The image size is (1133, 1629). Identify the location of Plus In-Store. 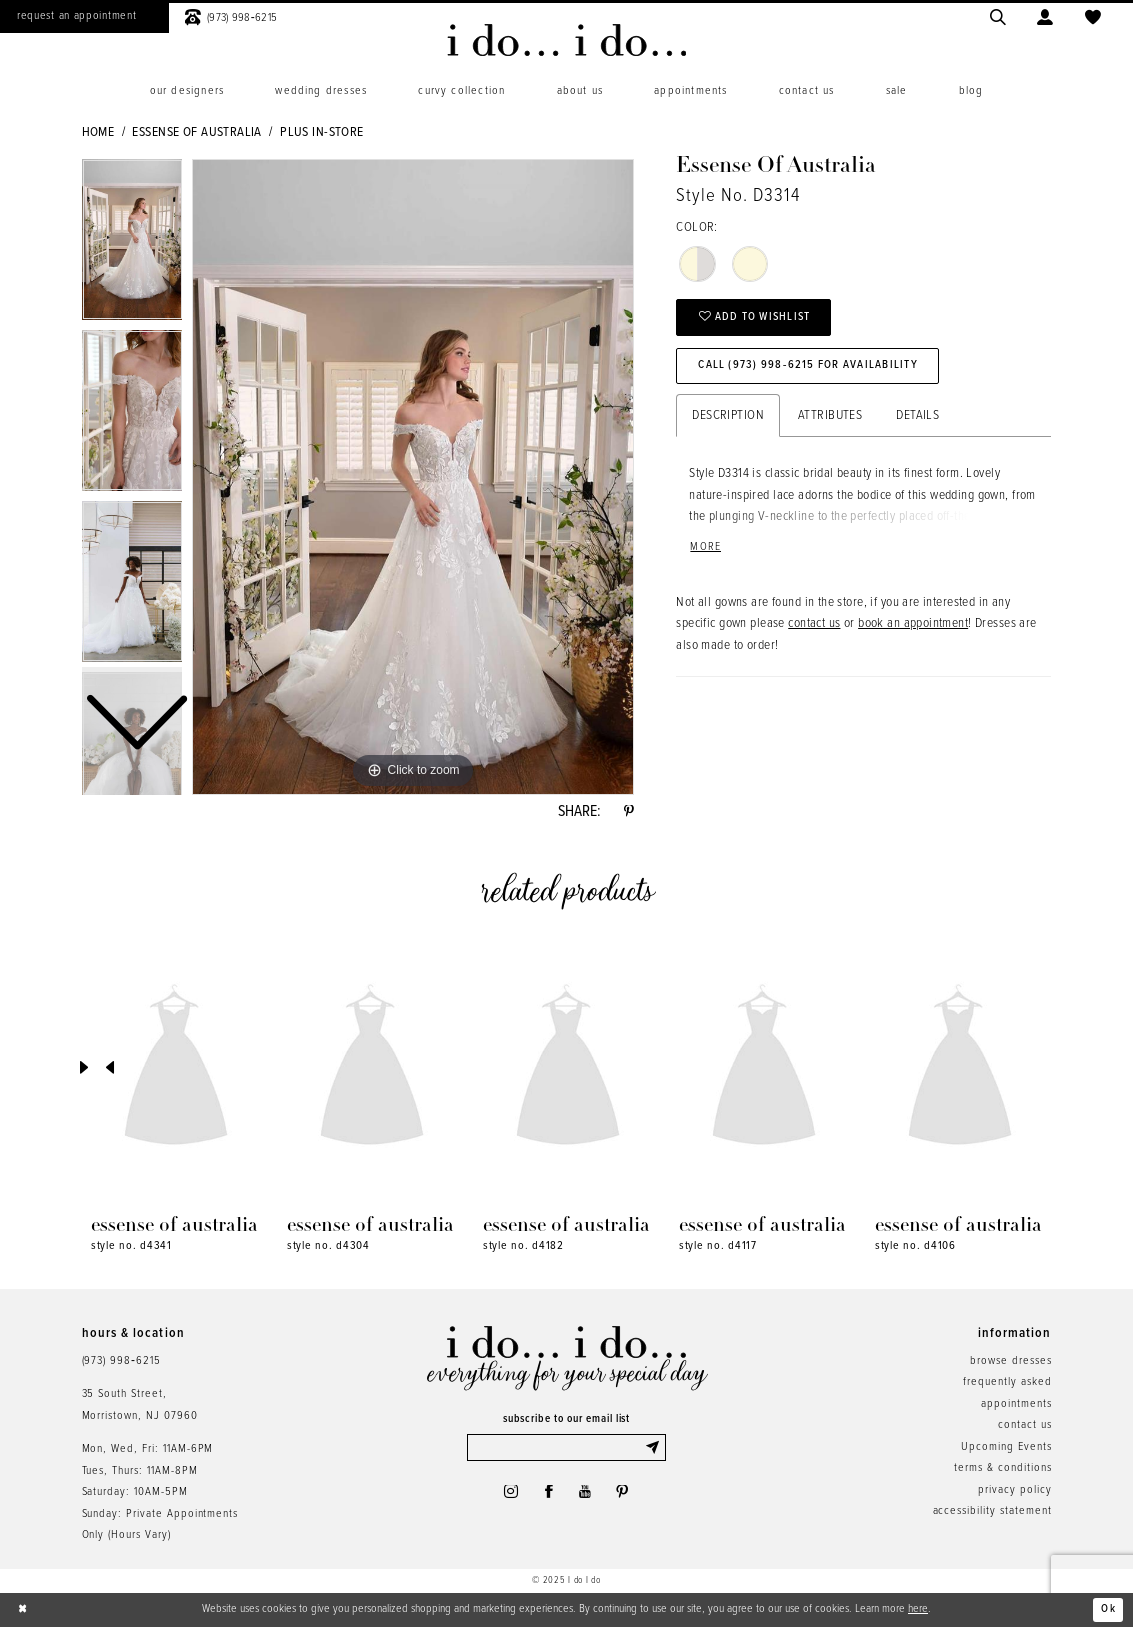
(321, 132).